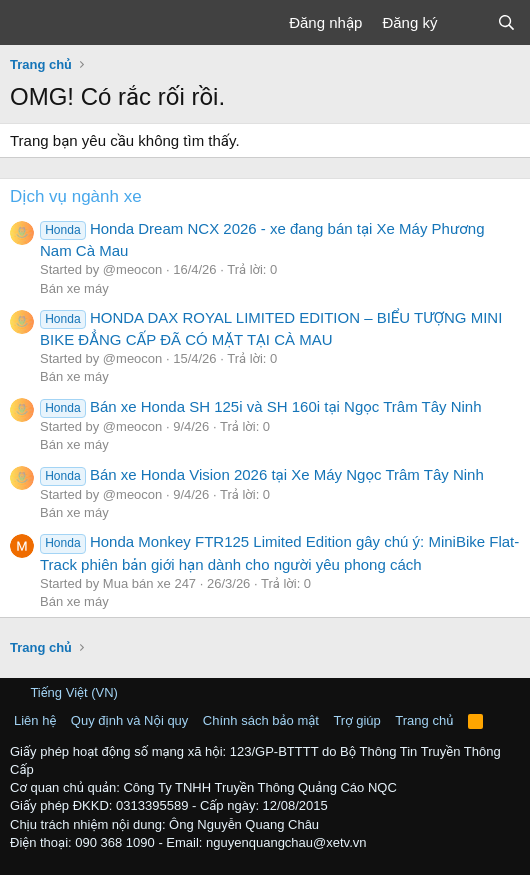  Describe the element at coordinates (262, 474) in the screenshot. I see `Bán xe Honda Vision 2026 tại Xe Máy Ngọc Trâm Tây Ninh` at that location.